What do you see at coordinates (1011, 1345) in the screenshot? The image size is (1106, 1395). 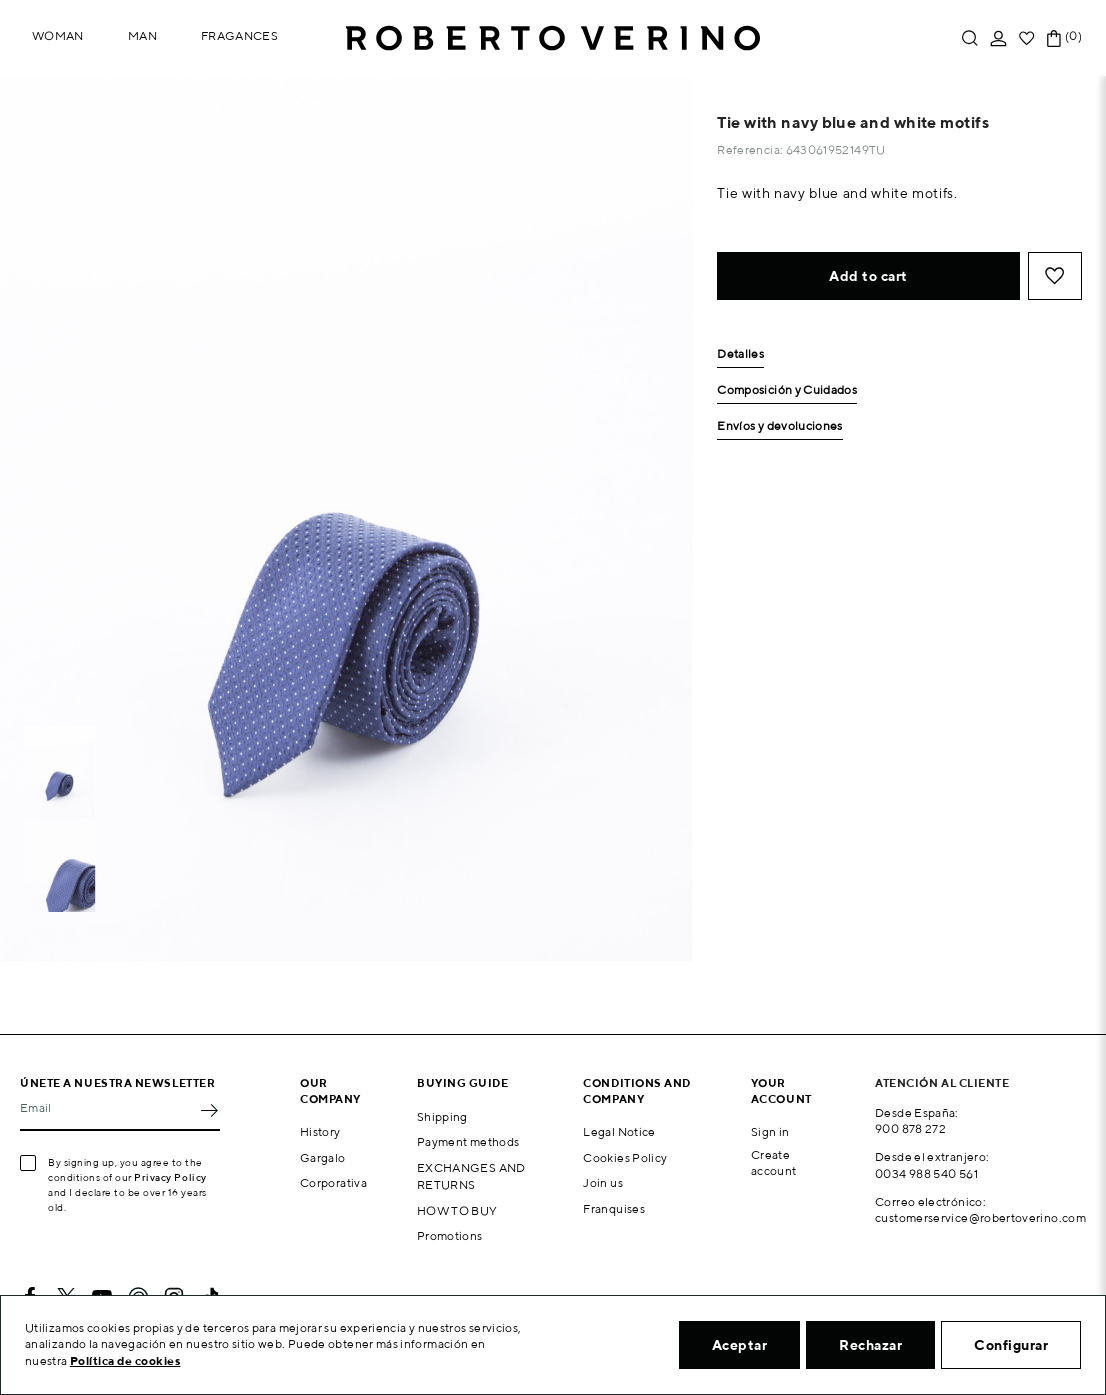 I see `Configurar` at bounding box center [1011, 1345].